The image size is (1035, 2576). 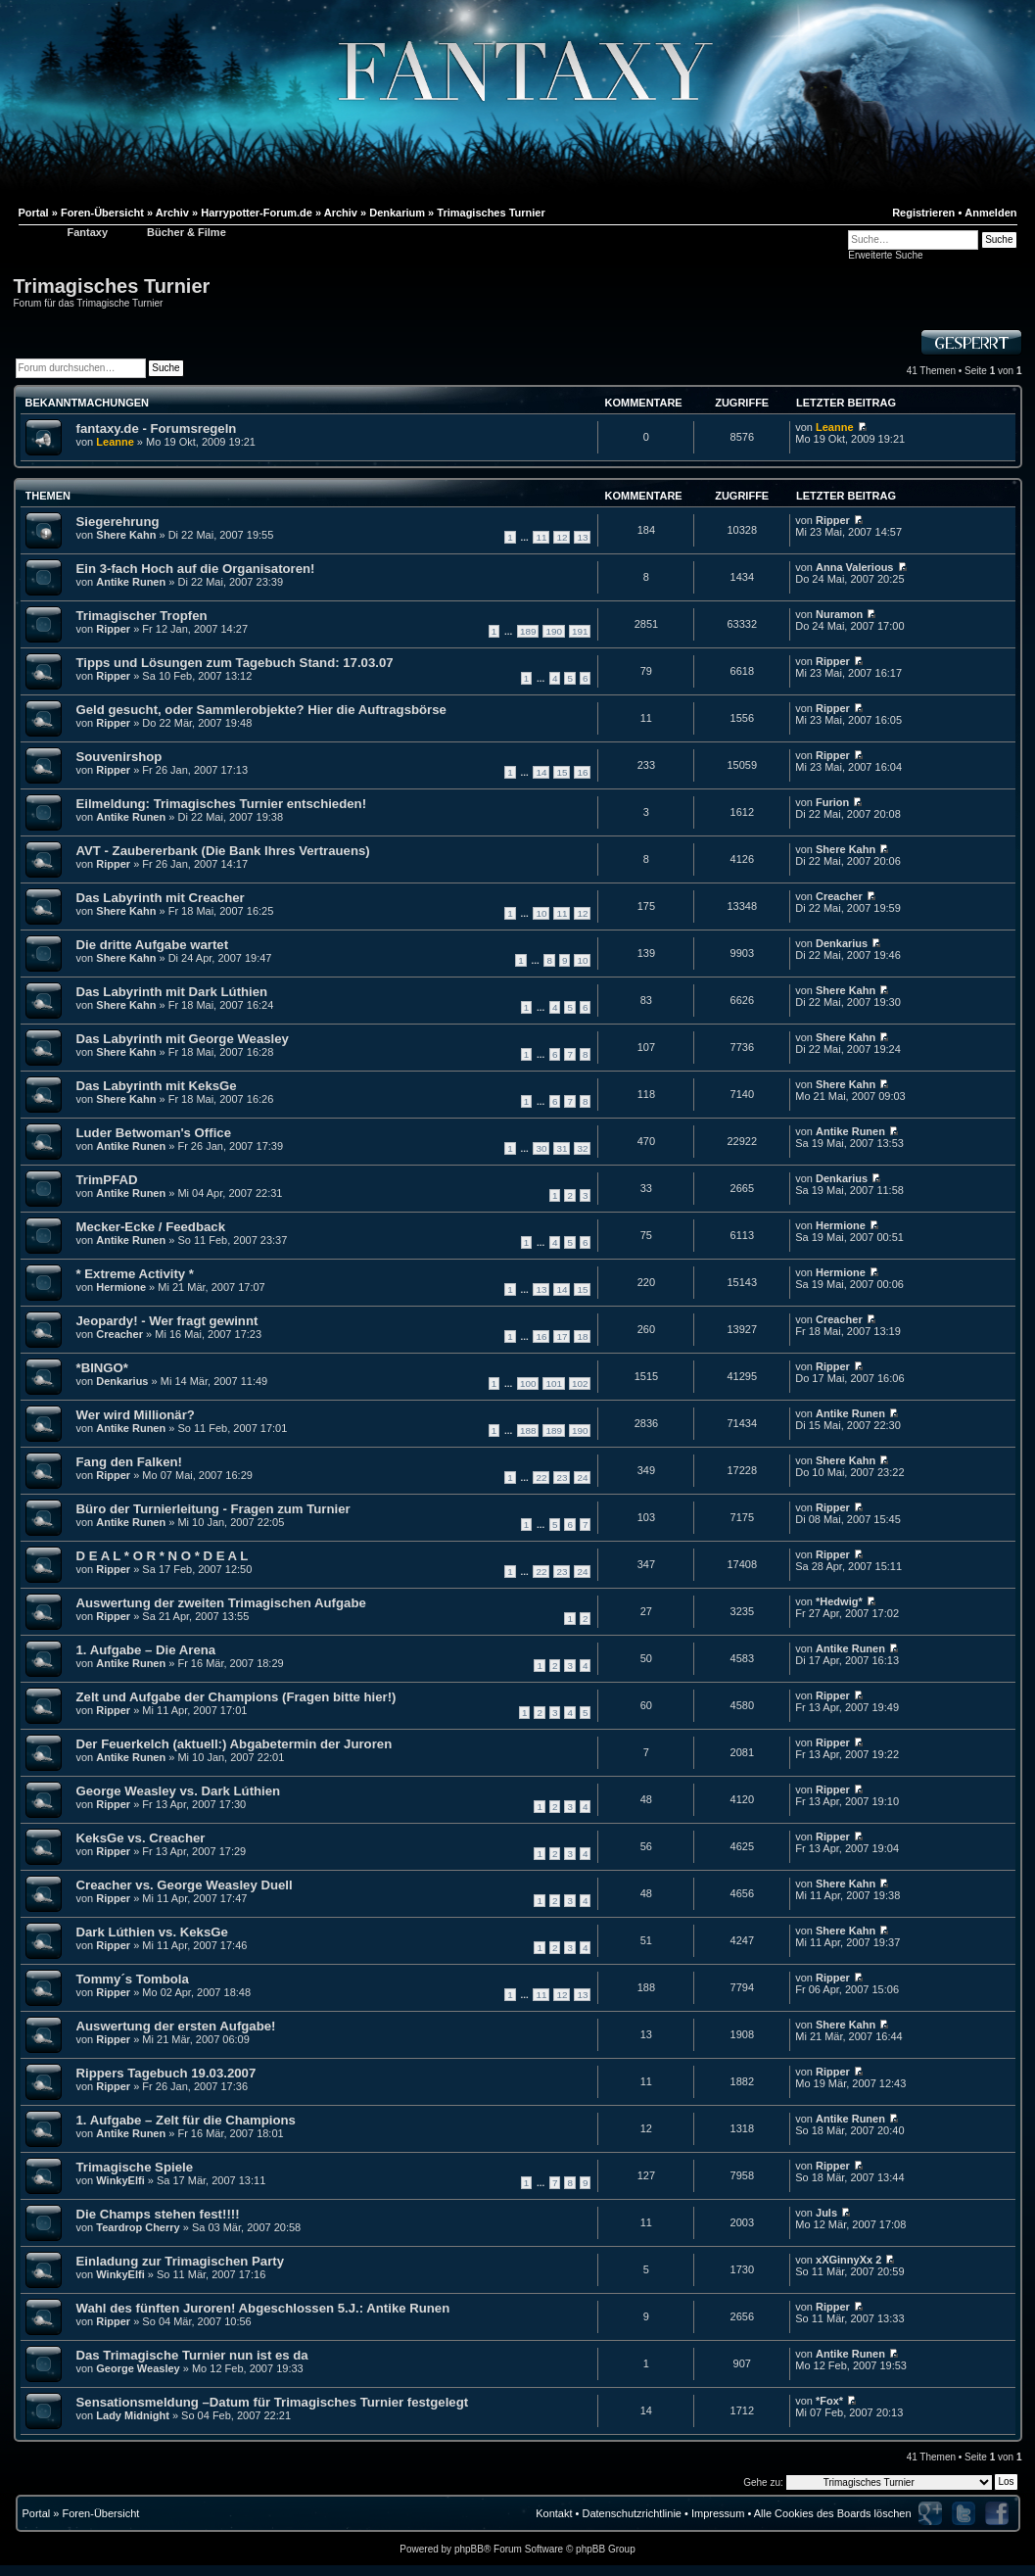 I want to click on Denkarius, so click(x=842, y=943).